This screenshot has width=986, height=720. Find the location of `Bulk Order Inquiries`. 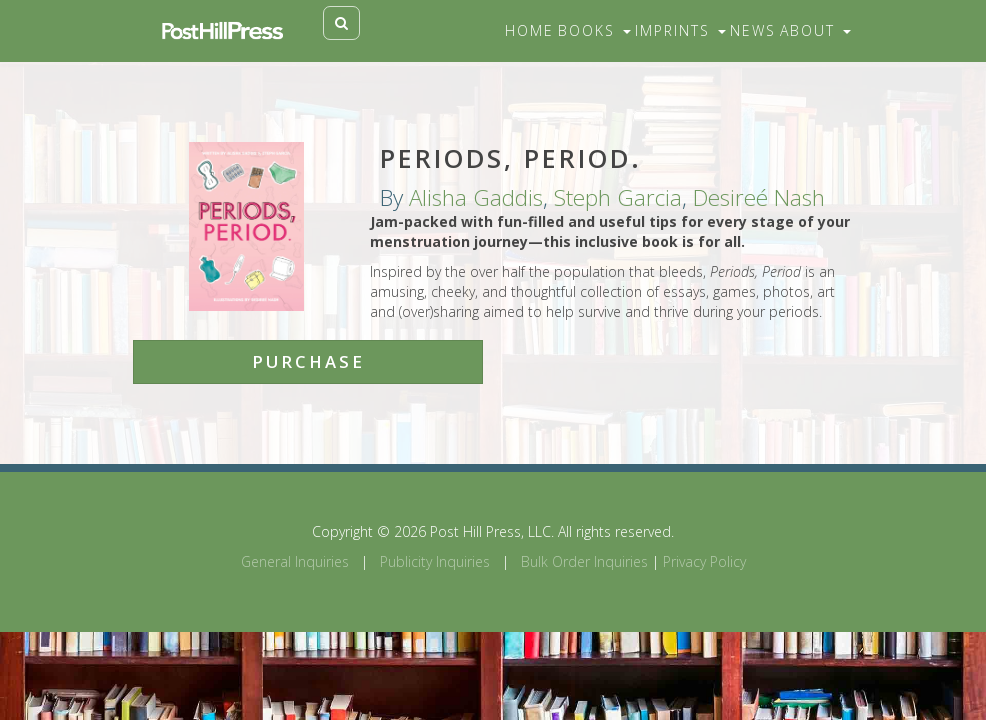

Bulk Order Inquiries is located at coordinates (584, 561).